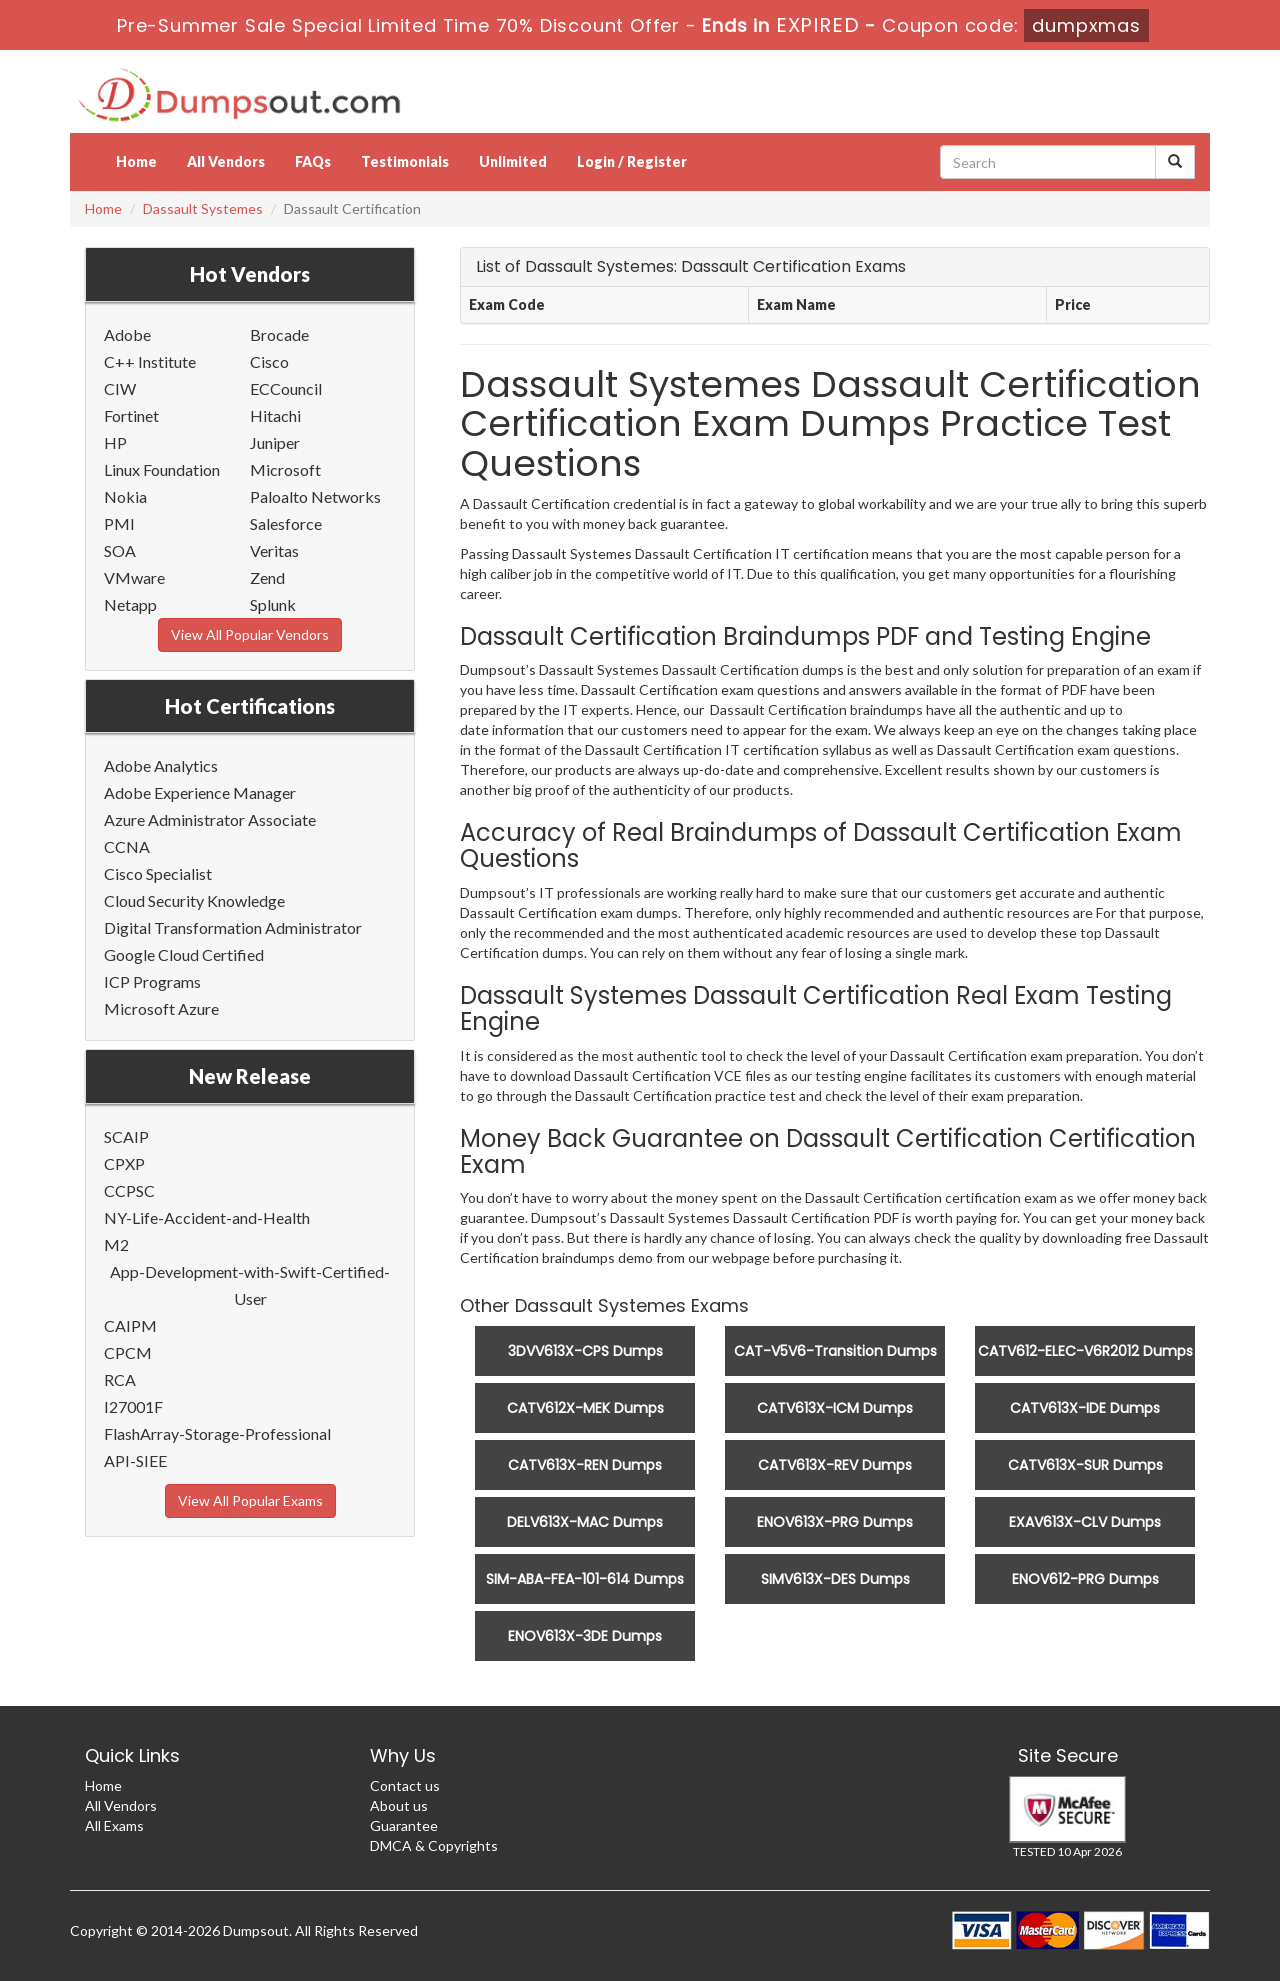 Image resolution: width=1280 pixels, height=1981 pixels. What do you see at coordinates (152, 981) in the screenshot?
I see `ICP Programs` at bounding box center [152, 981].